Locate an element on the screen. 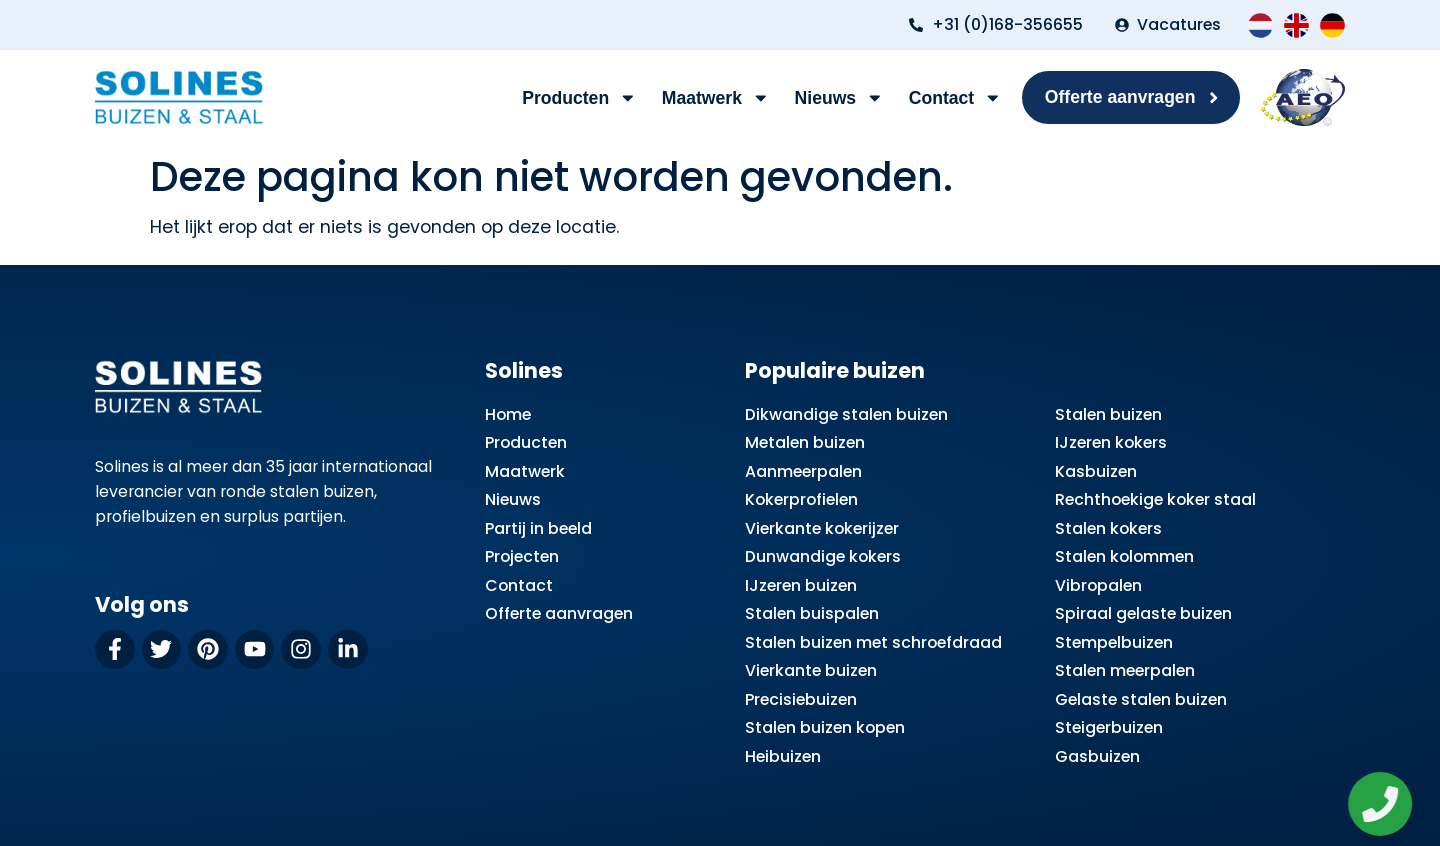  Spiraal gelaste buizen is located at coordinates (1143, 613).